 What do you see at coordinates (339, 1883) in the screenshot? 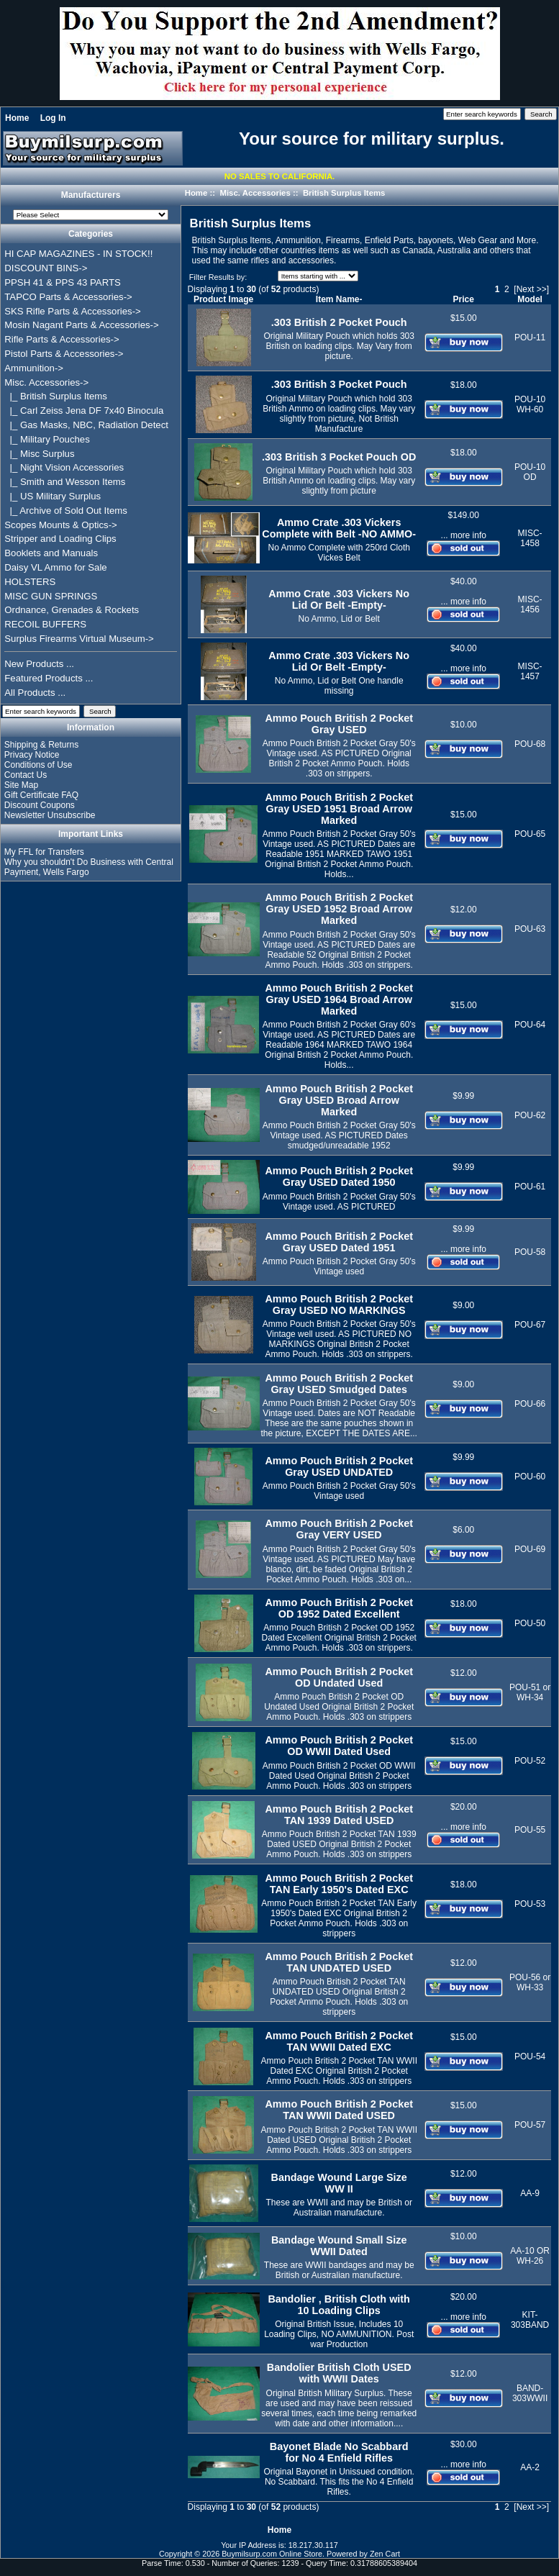
I see `Ammo Pouch British 2 Pocket TAN Early 1950's Dated EXC` at bounding box center [339, 1883].